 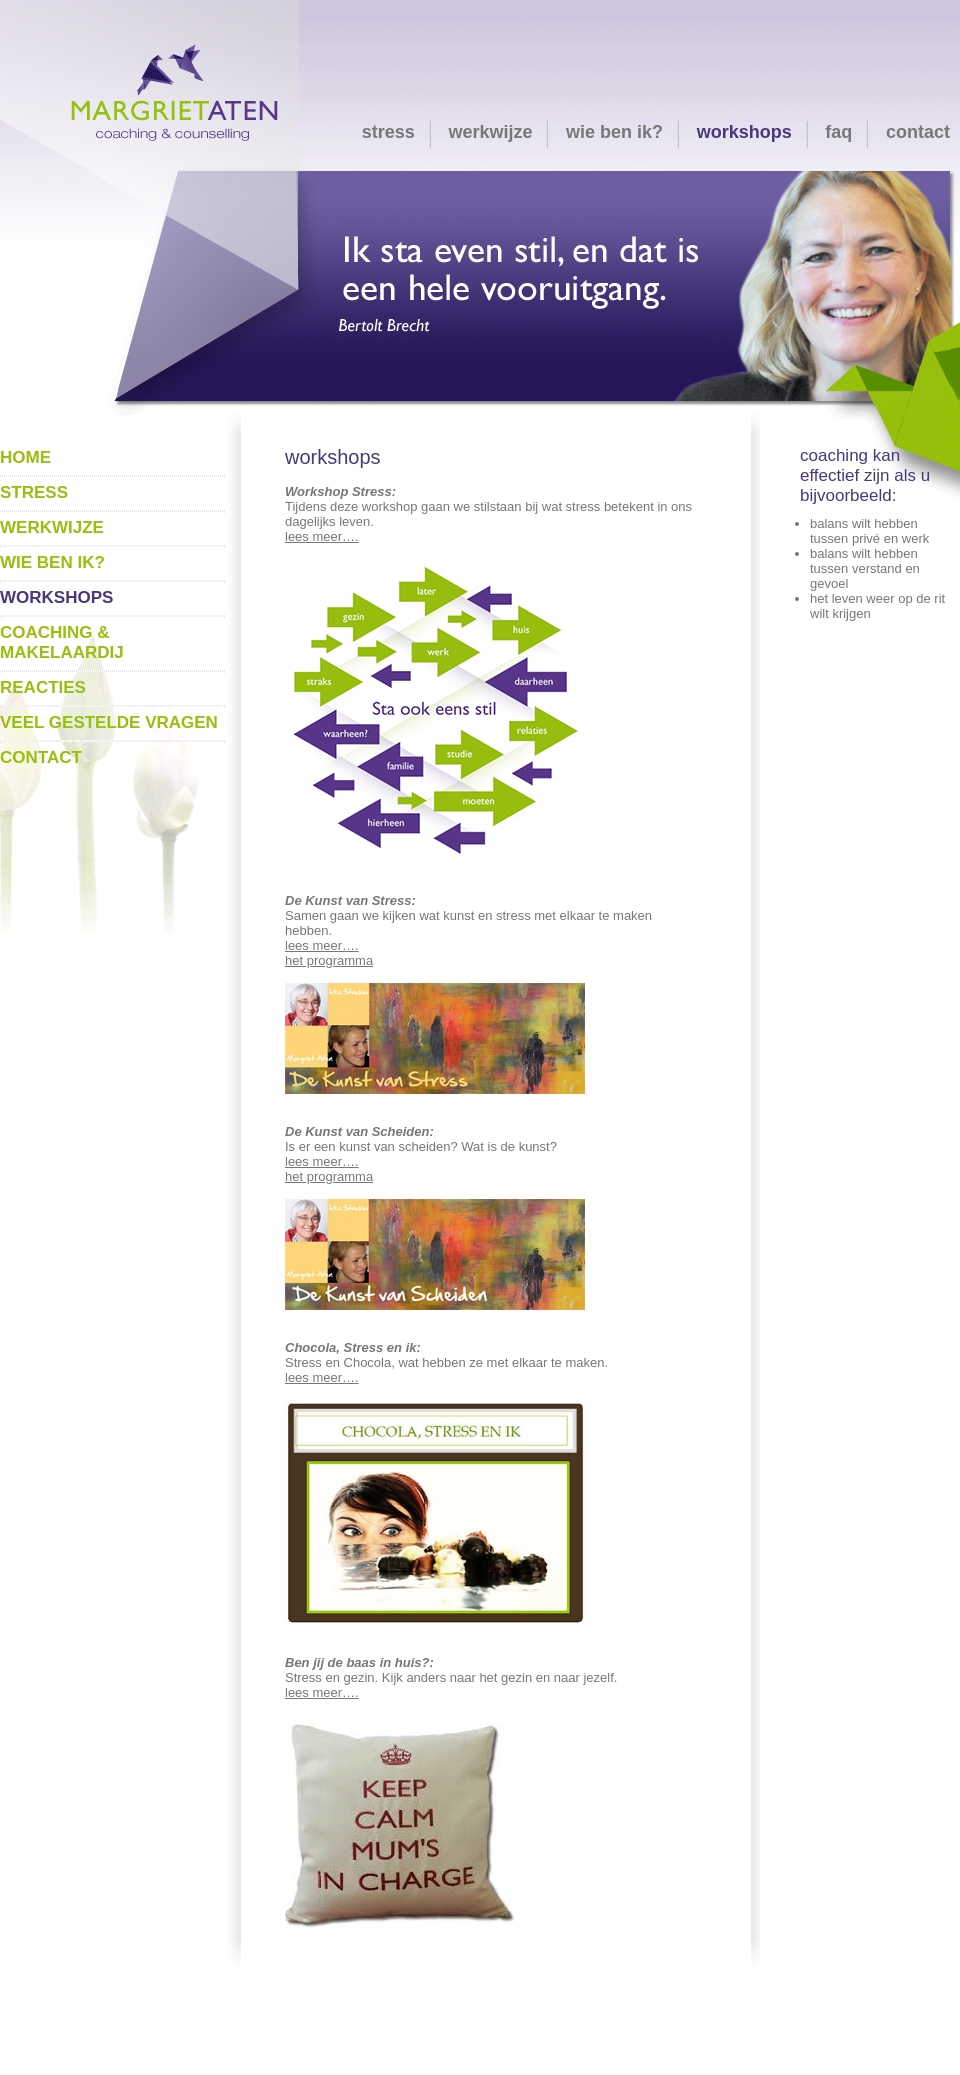 I want to click on coaching & makelaardij, so click(x=62, y=642).